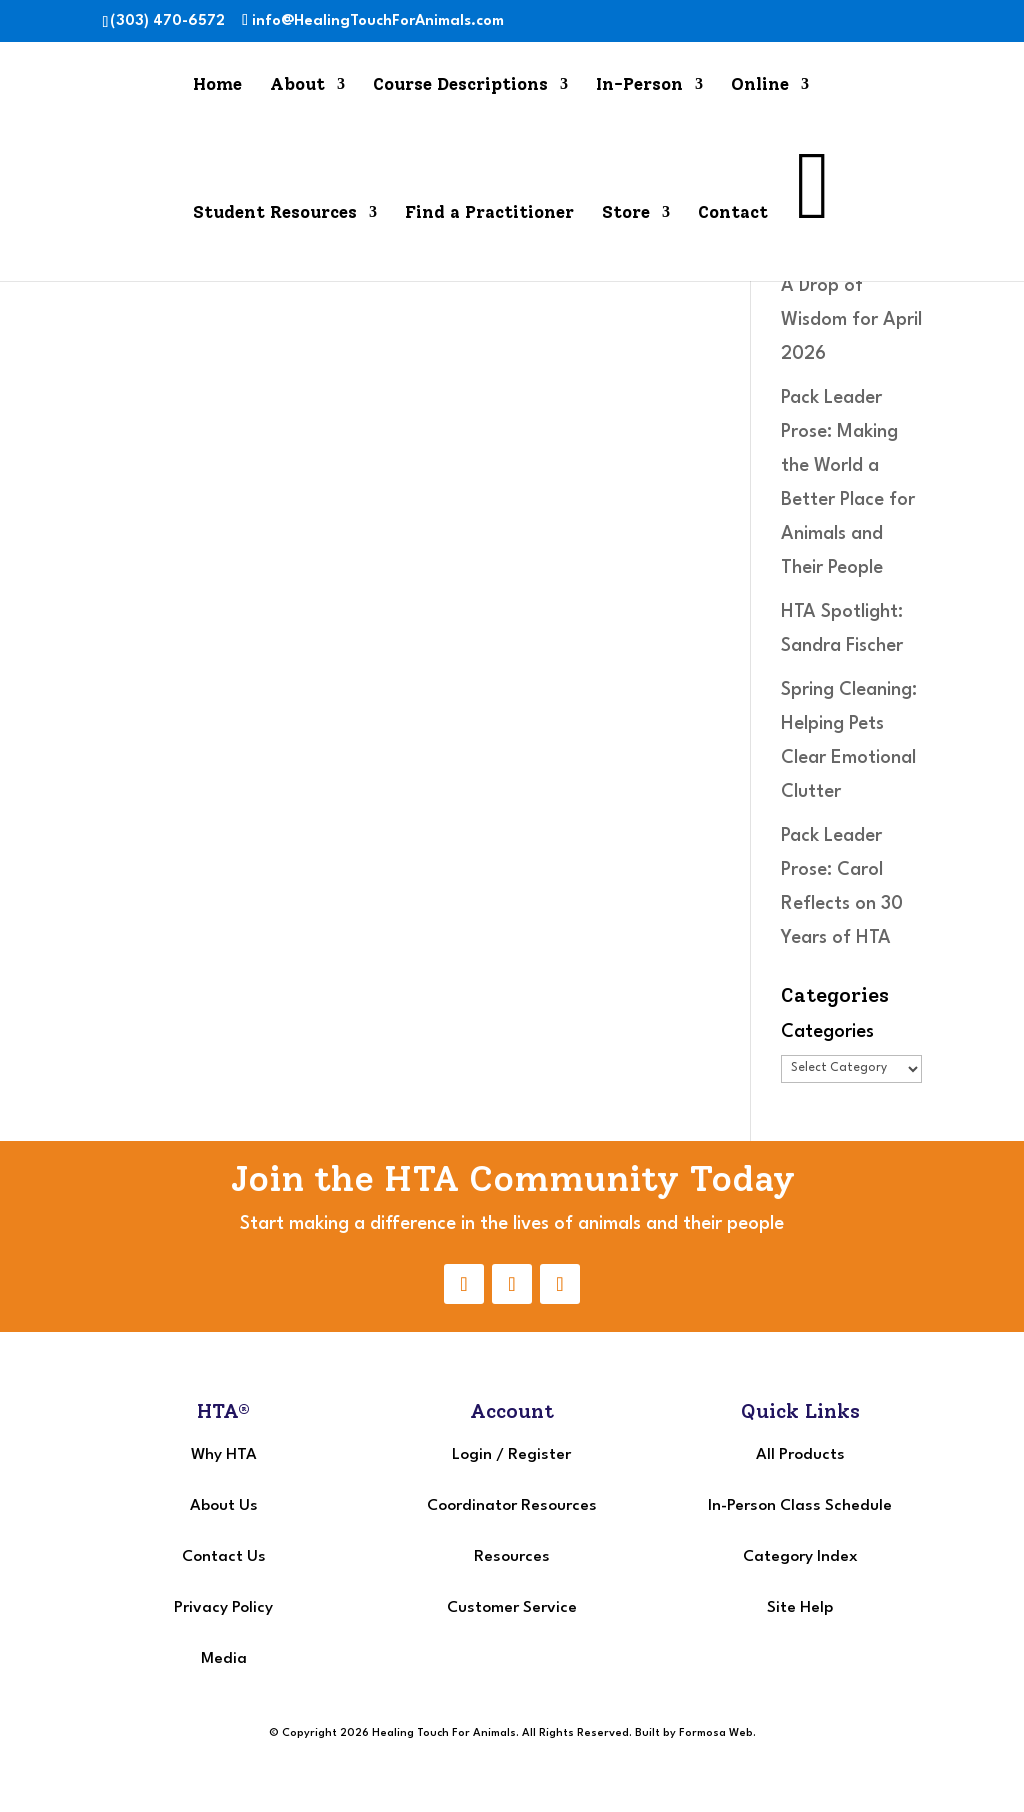 The image size is (1024, 1812). What do you see at coordinates (639, 85) in the screenshot?
I see `In-Person` at bounding box center [639, 85].